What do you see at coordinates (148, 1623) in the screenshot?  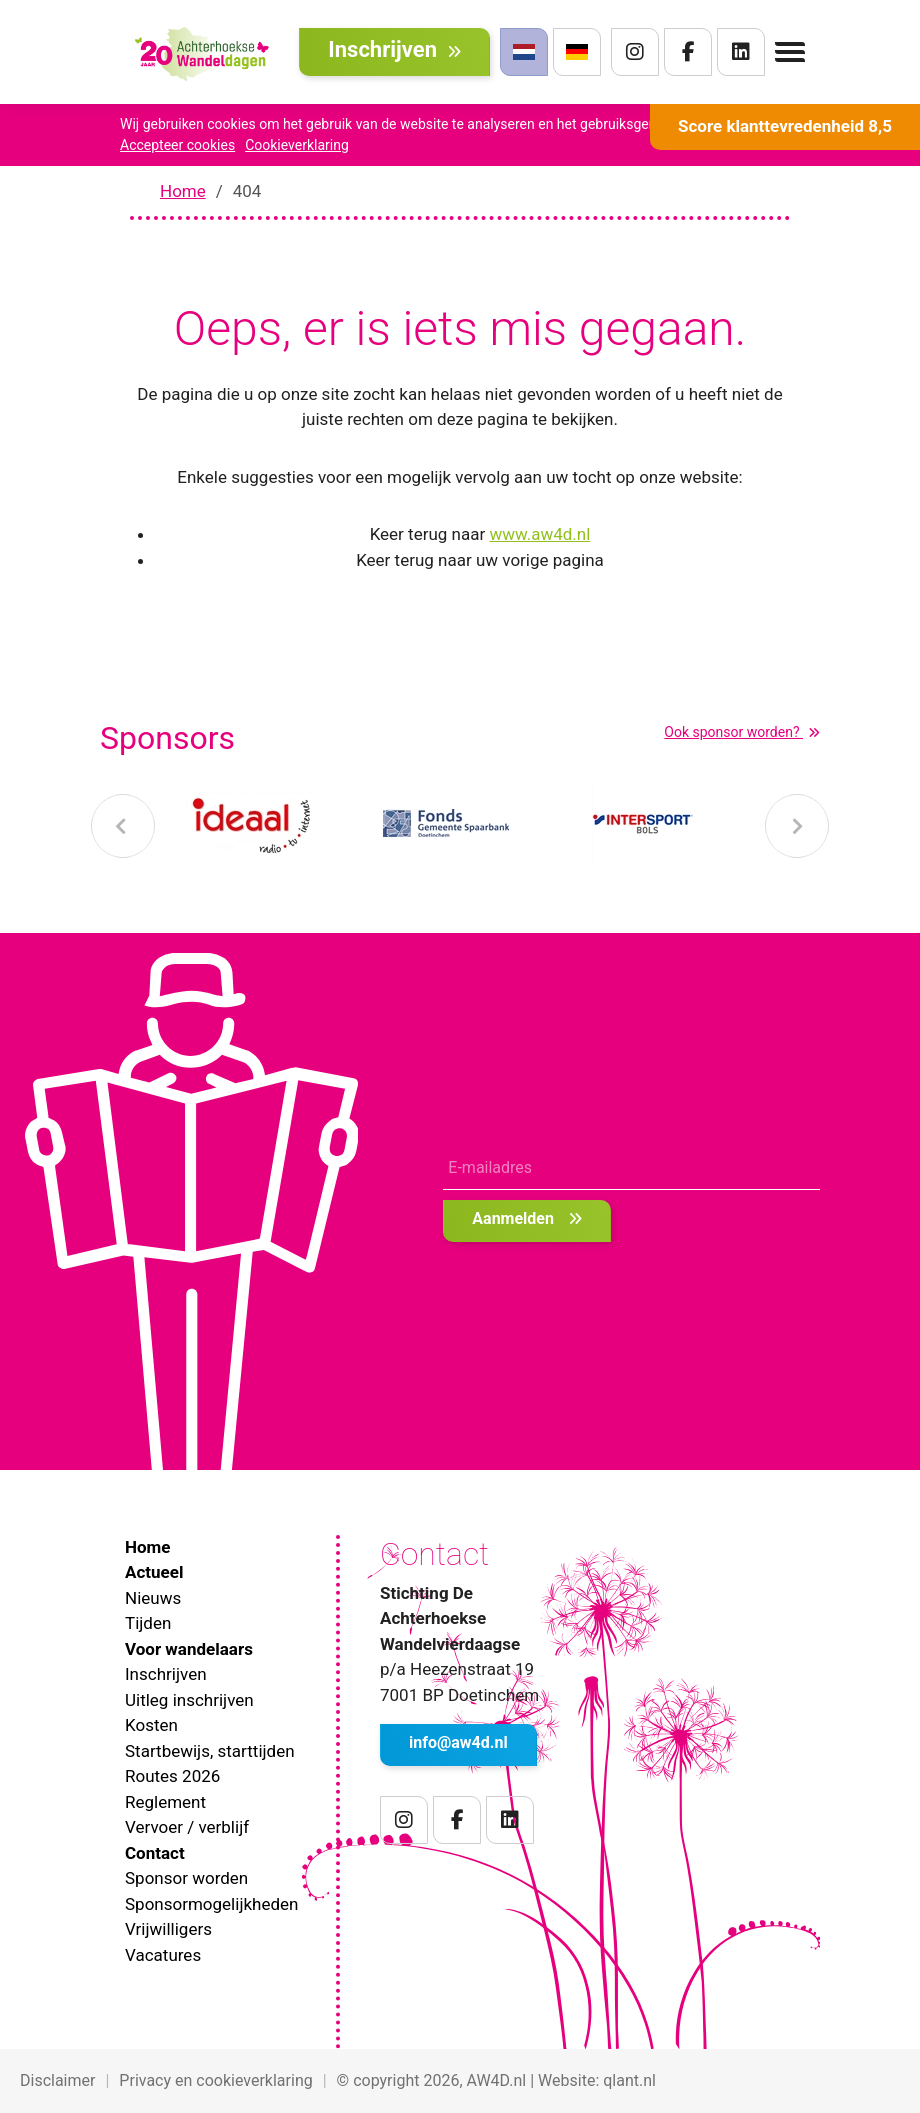 I see `Tijden` at bounding box center [148, 1623].